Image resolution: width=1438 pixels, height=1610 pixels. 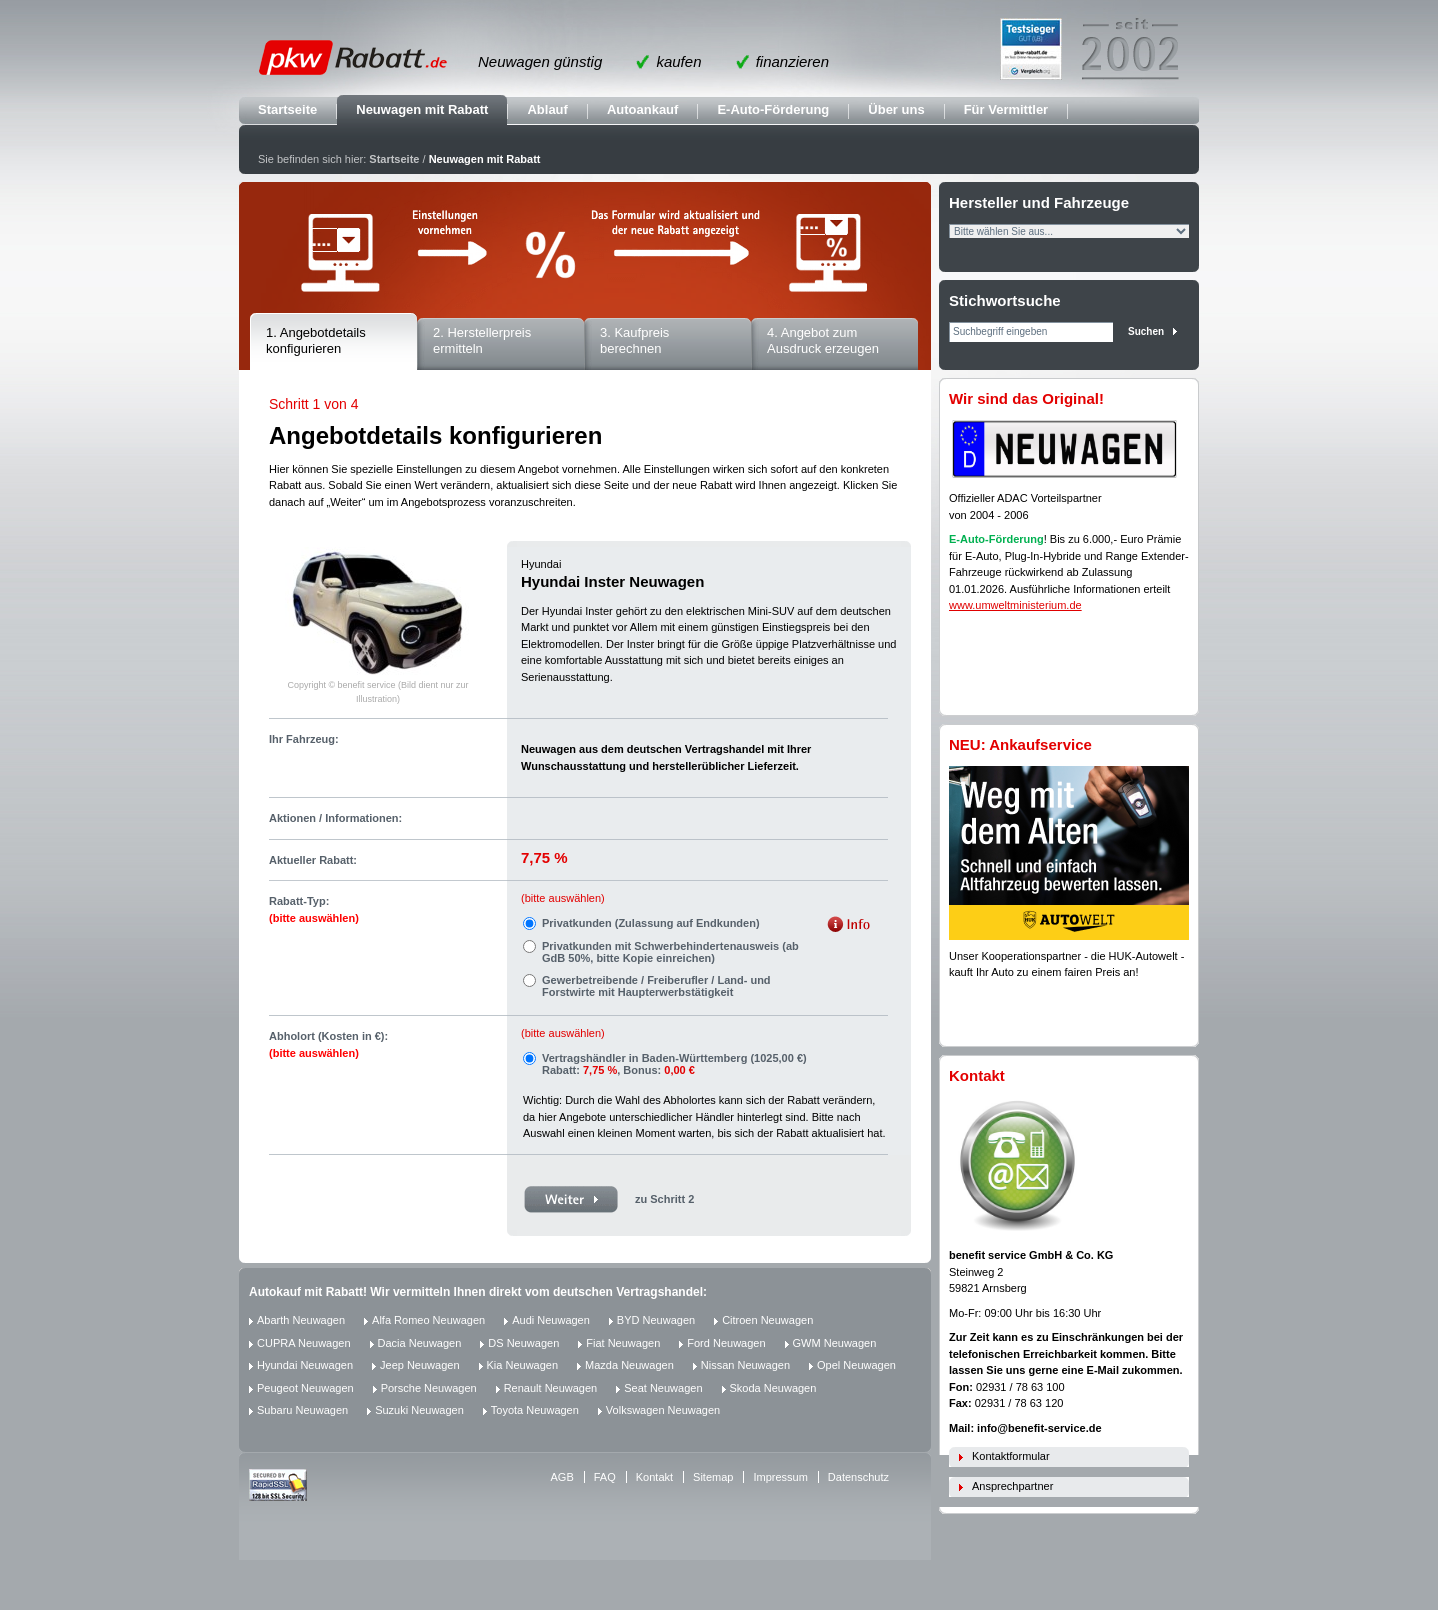 What do you see at coordinates (562, 1477) in the screenshot?
I see `AGB` at bounding box center [562, 1477].